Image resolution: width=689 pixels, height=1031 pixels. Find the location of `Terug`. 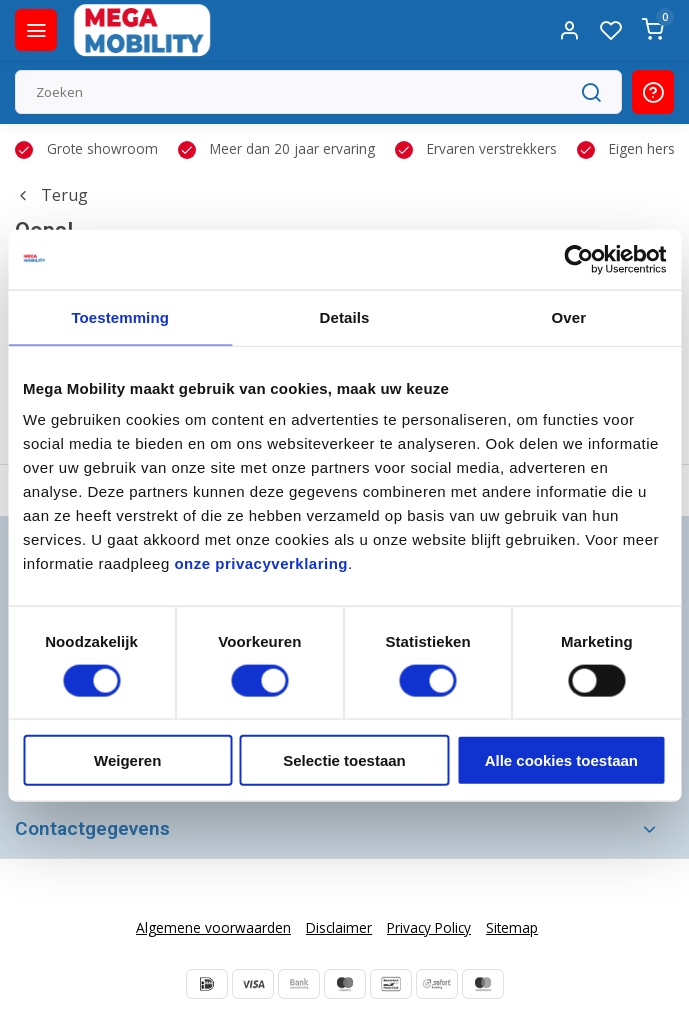

Terug is located at coordinates (51, 195).